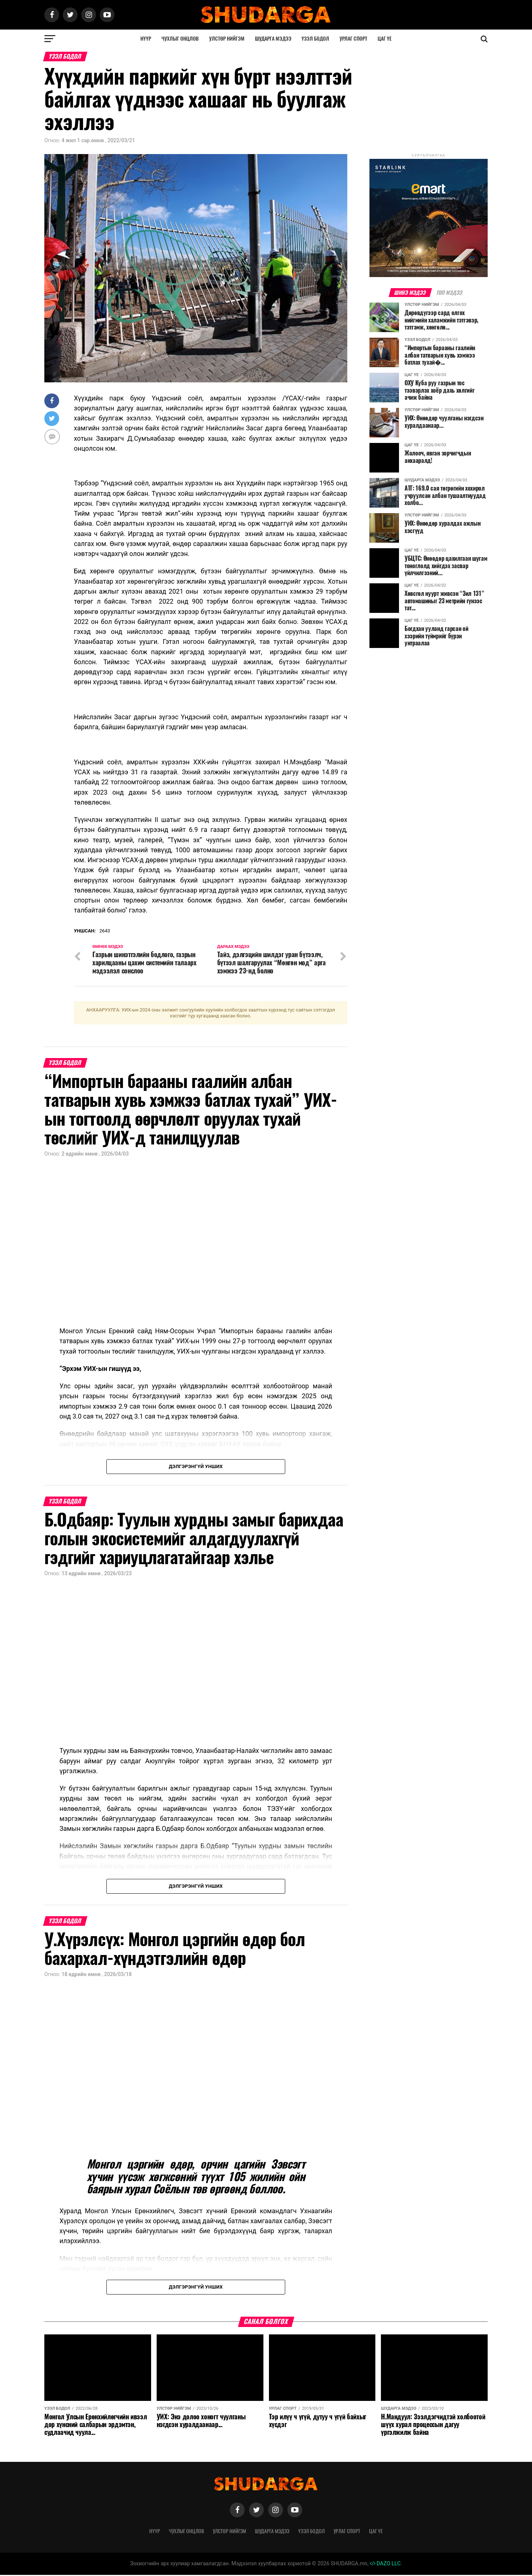  What do you see at coordinates (273, 38) in the screenshot?
I see `Шударга мэдээ` at bounding box center [273, 38].